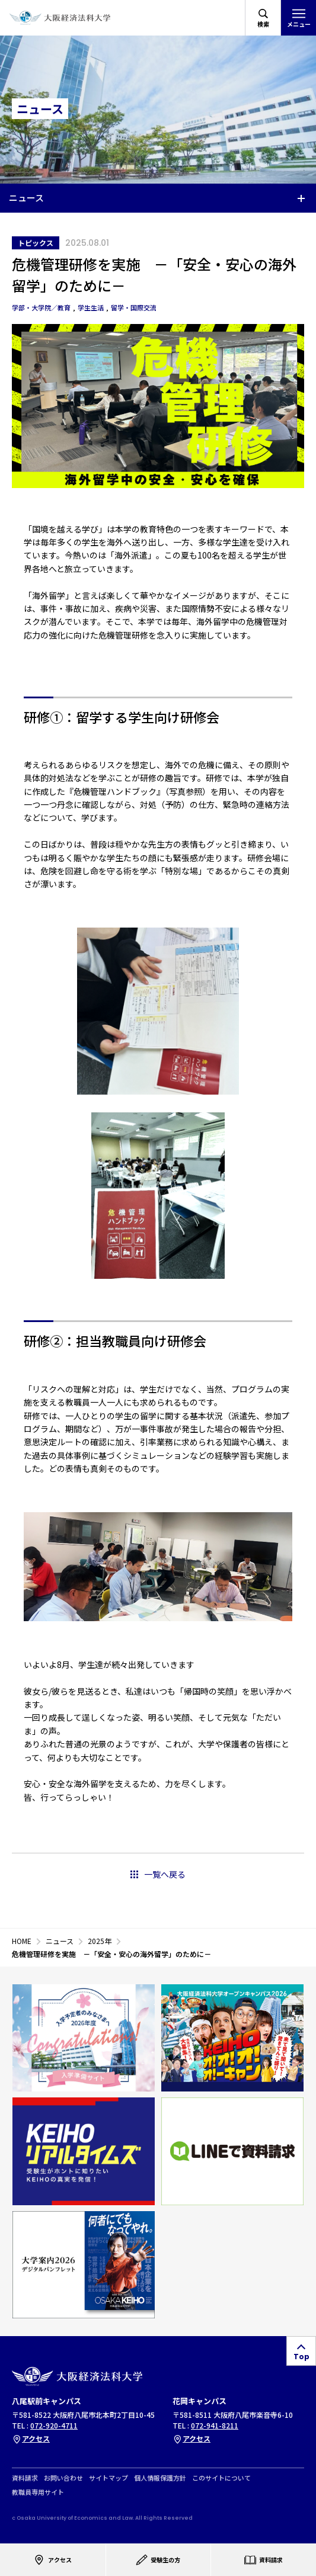 This screenshot has height=2576, width=316. What do you see at coordinates (63, 2478) in the screenshot?
I see `お問い合わせ` at bounding box center [63, 2478].